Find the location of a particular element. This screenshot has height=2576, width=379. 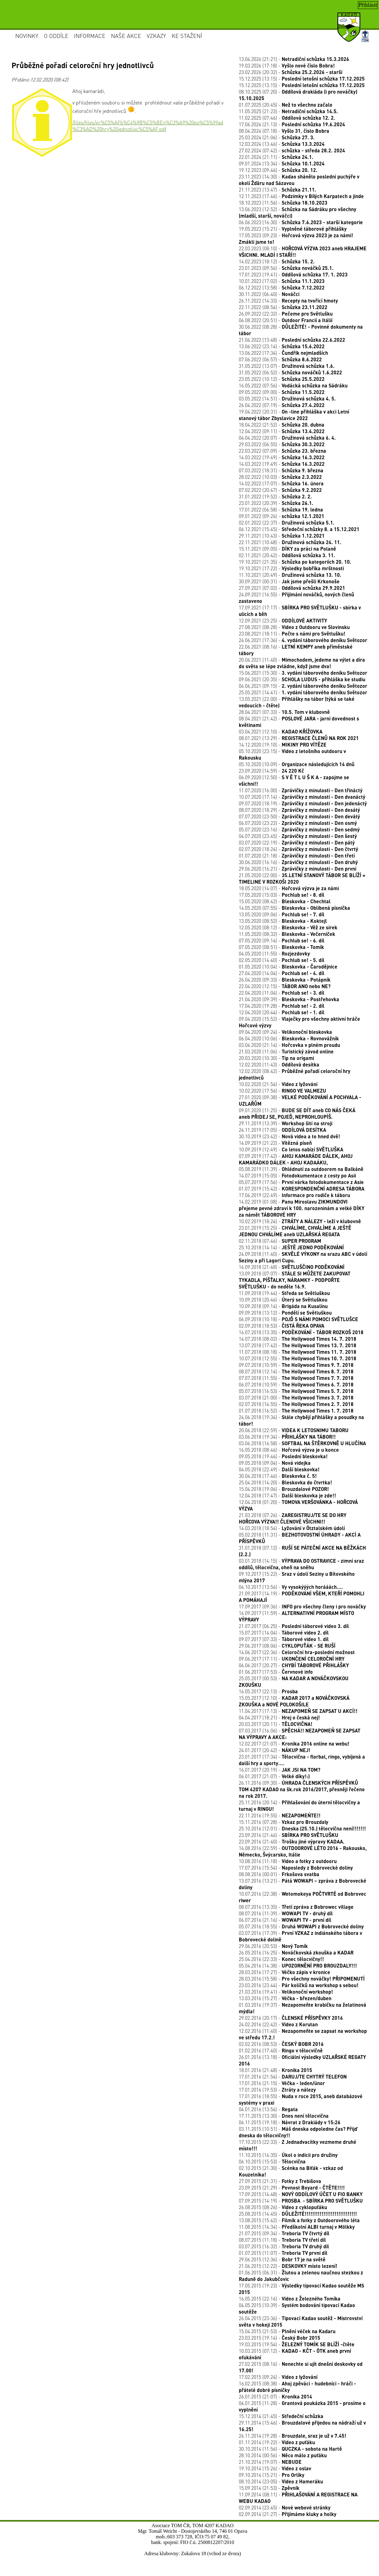

03.06.2018 (19:34) - is located at coordinates (287, 1436).